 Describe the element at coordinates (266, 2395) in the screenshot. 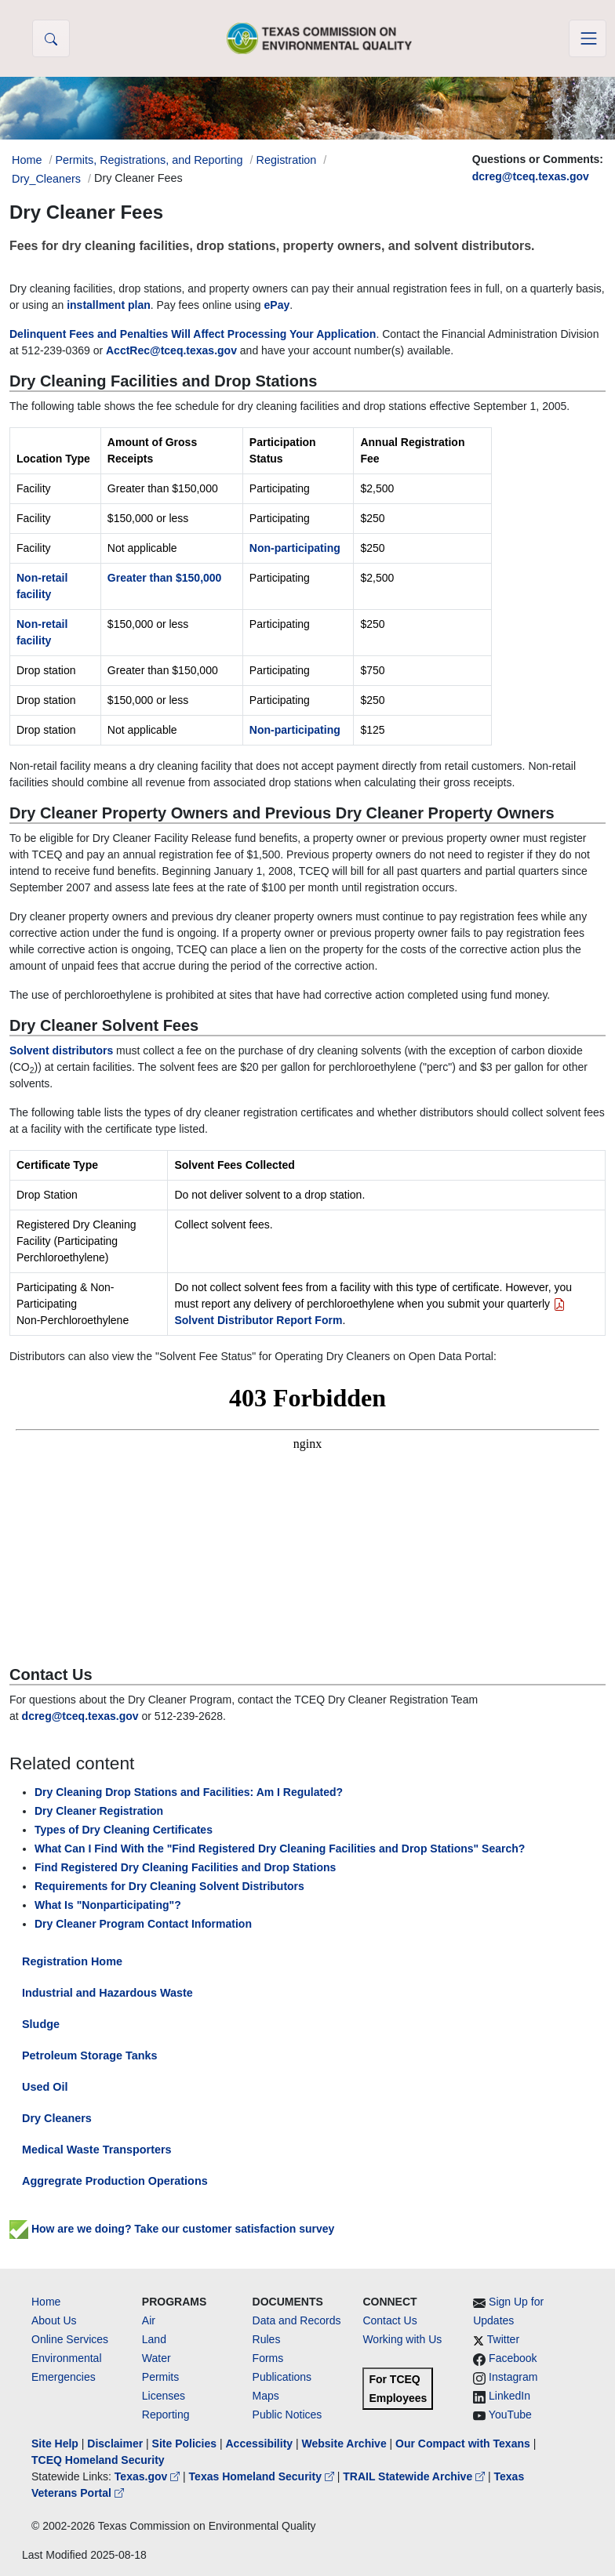

I see `Maps` at that location.